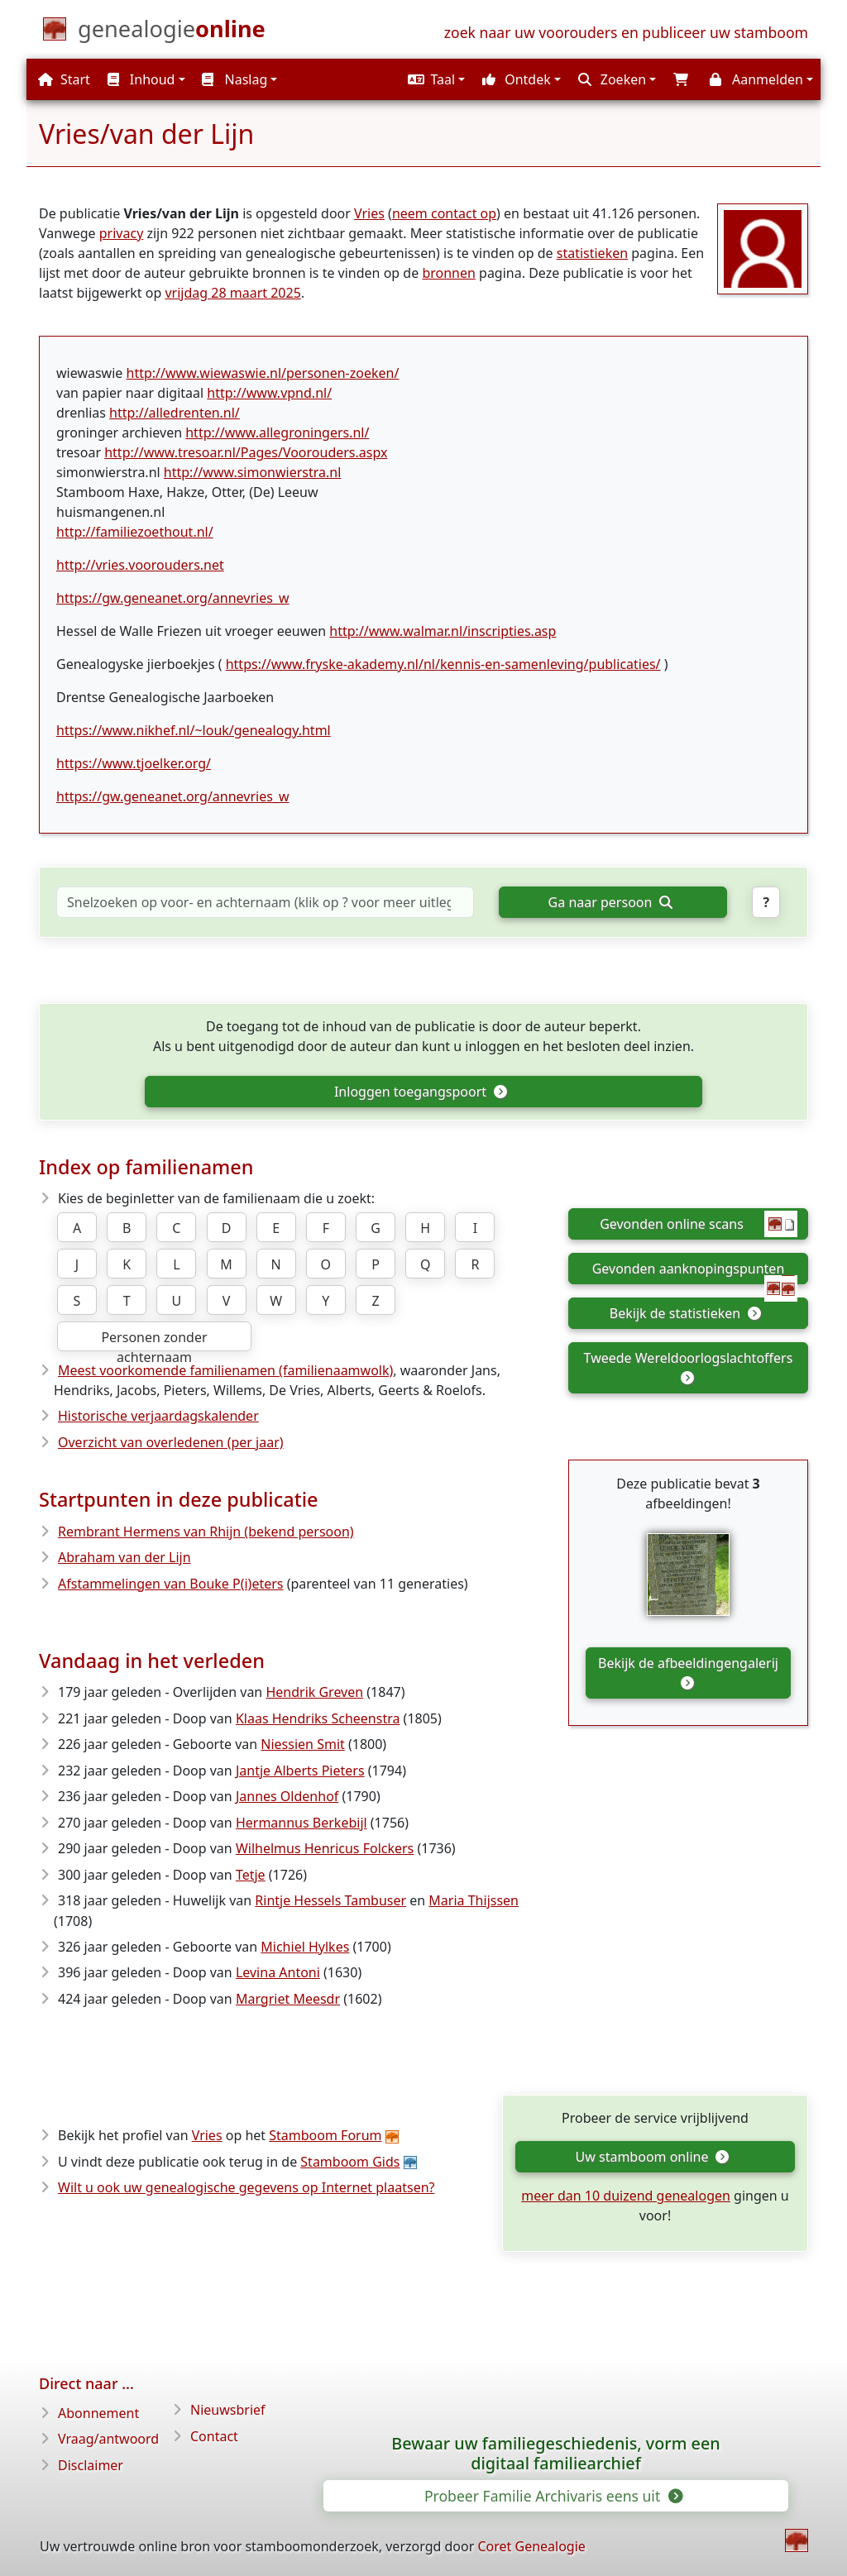 Image resolution: width=847 pixels, height=2576 pixels. Describe the element at coordinates (269, 393) in the screenshot. I see `http://www.vpnd.nl/` at that location.